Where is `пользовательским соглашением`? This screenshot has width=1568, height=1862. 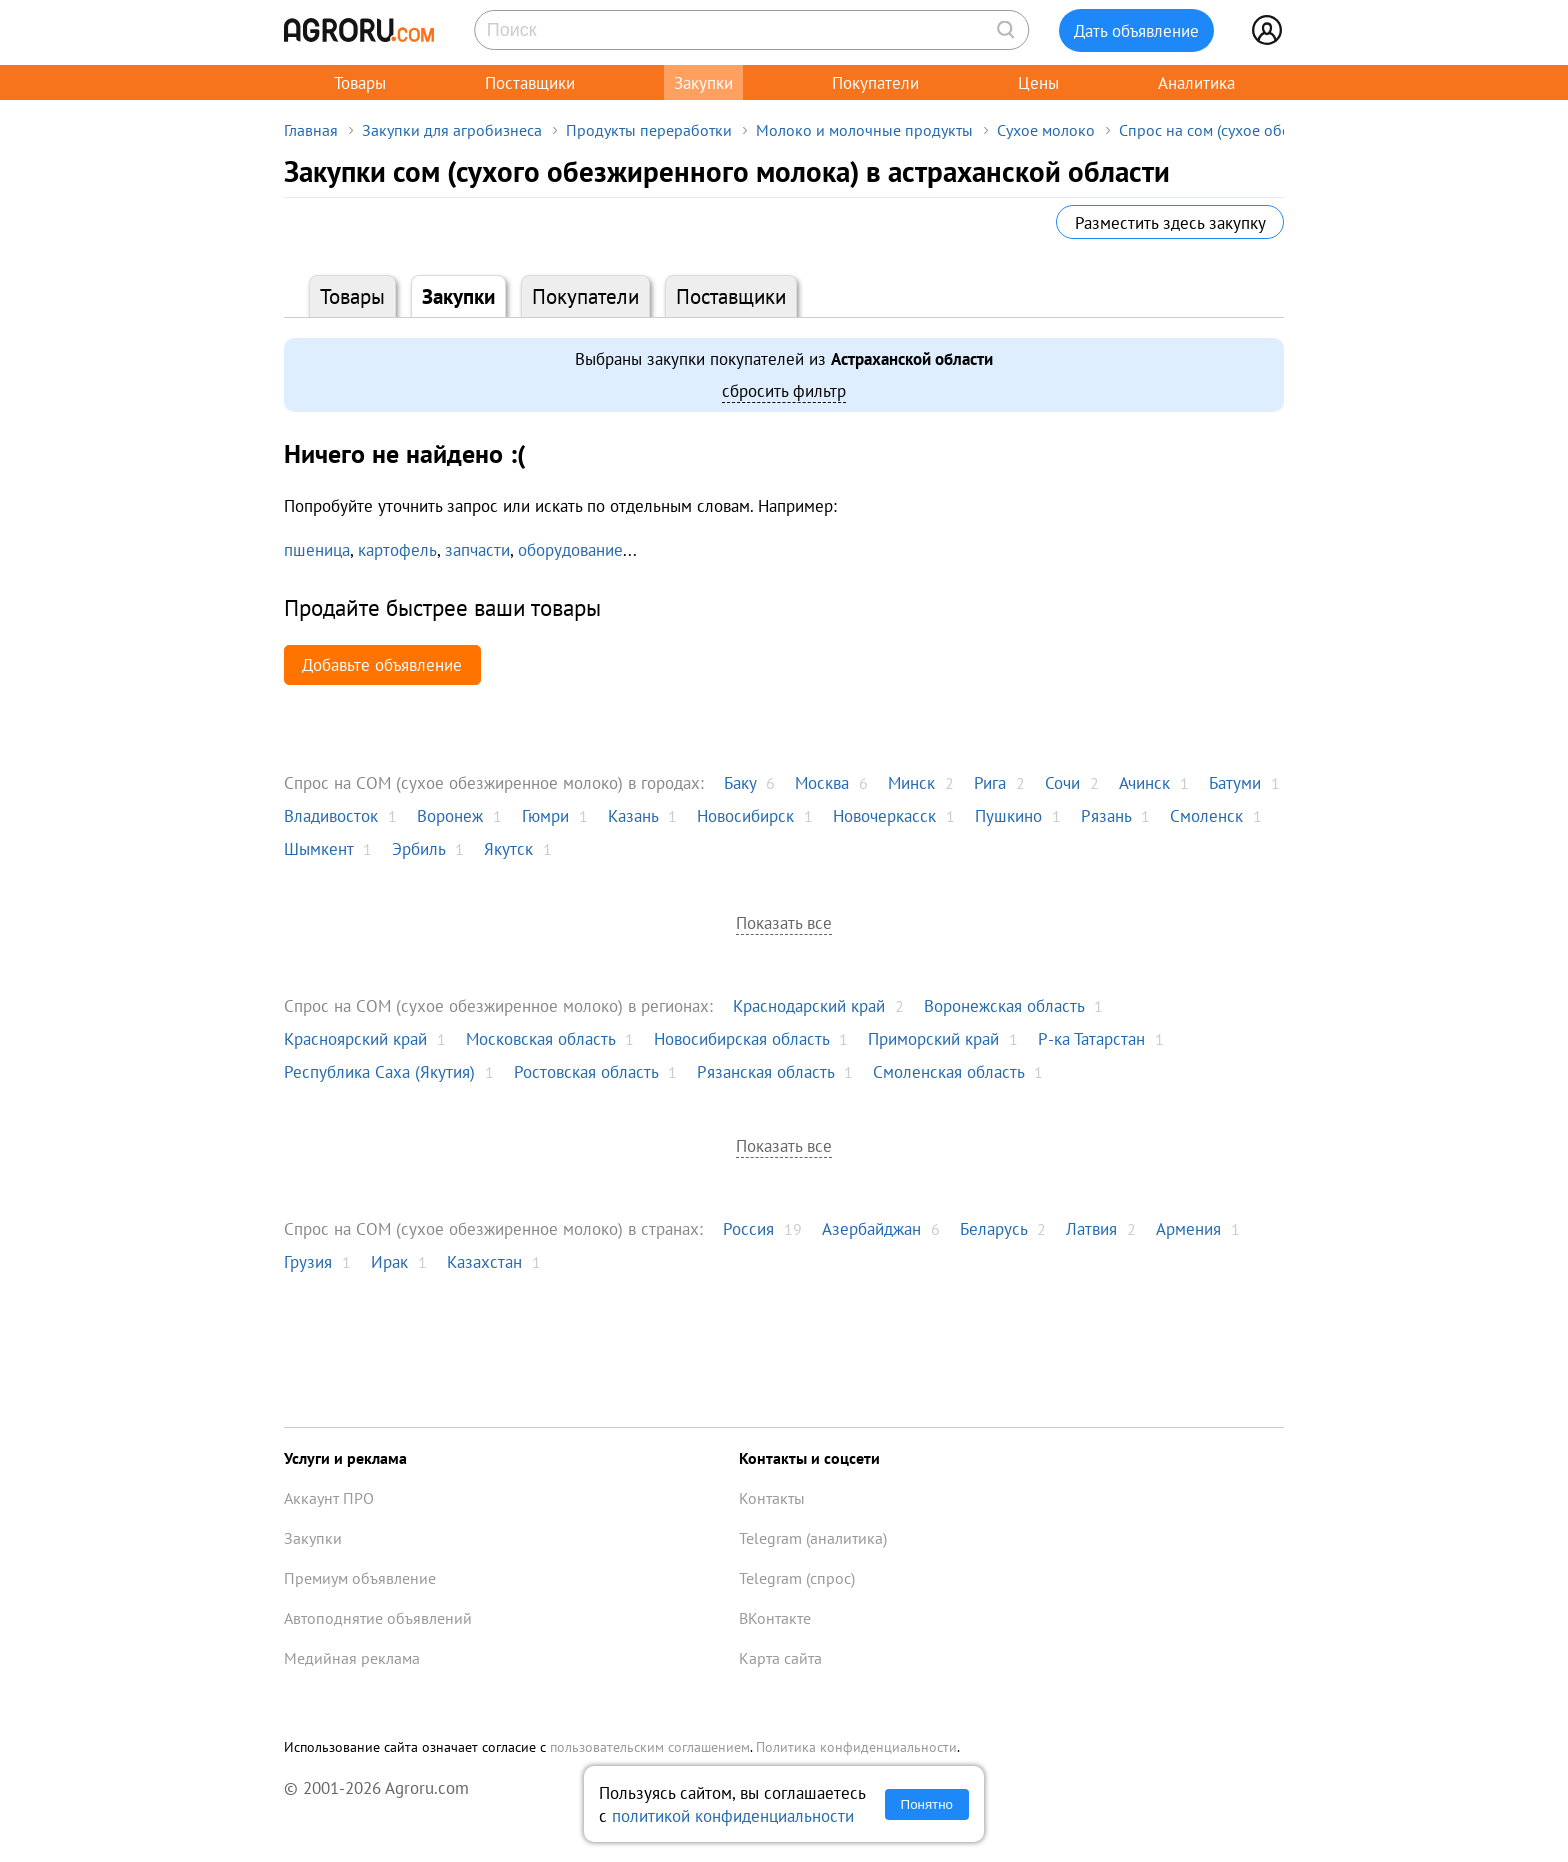 пользовательским соглашением is located at coordinates (650, 1747).